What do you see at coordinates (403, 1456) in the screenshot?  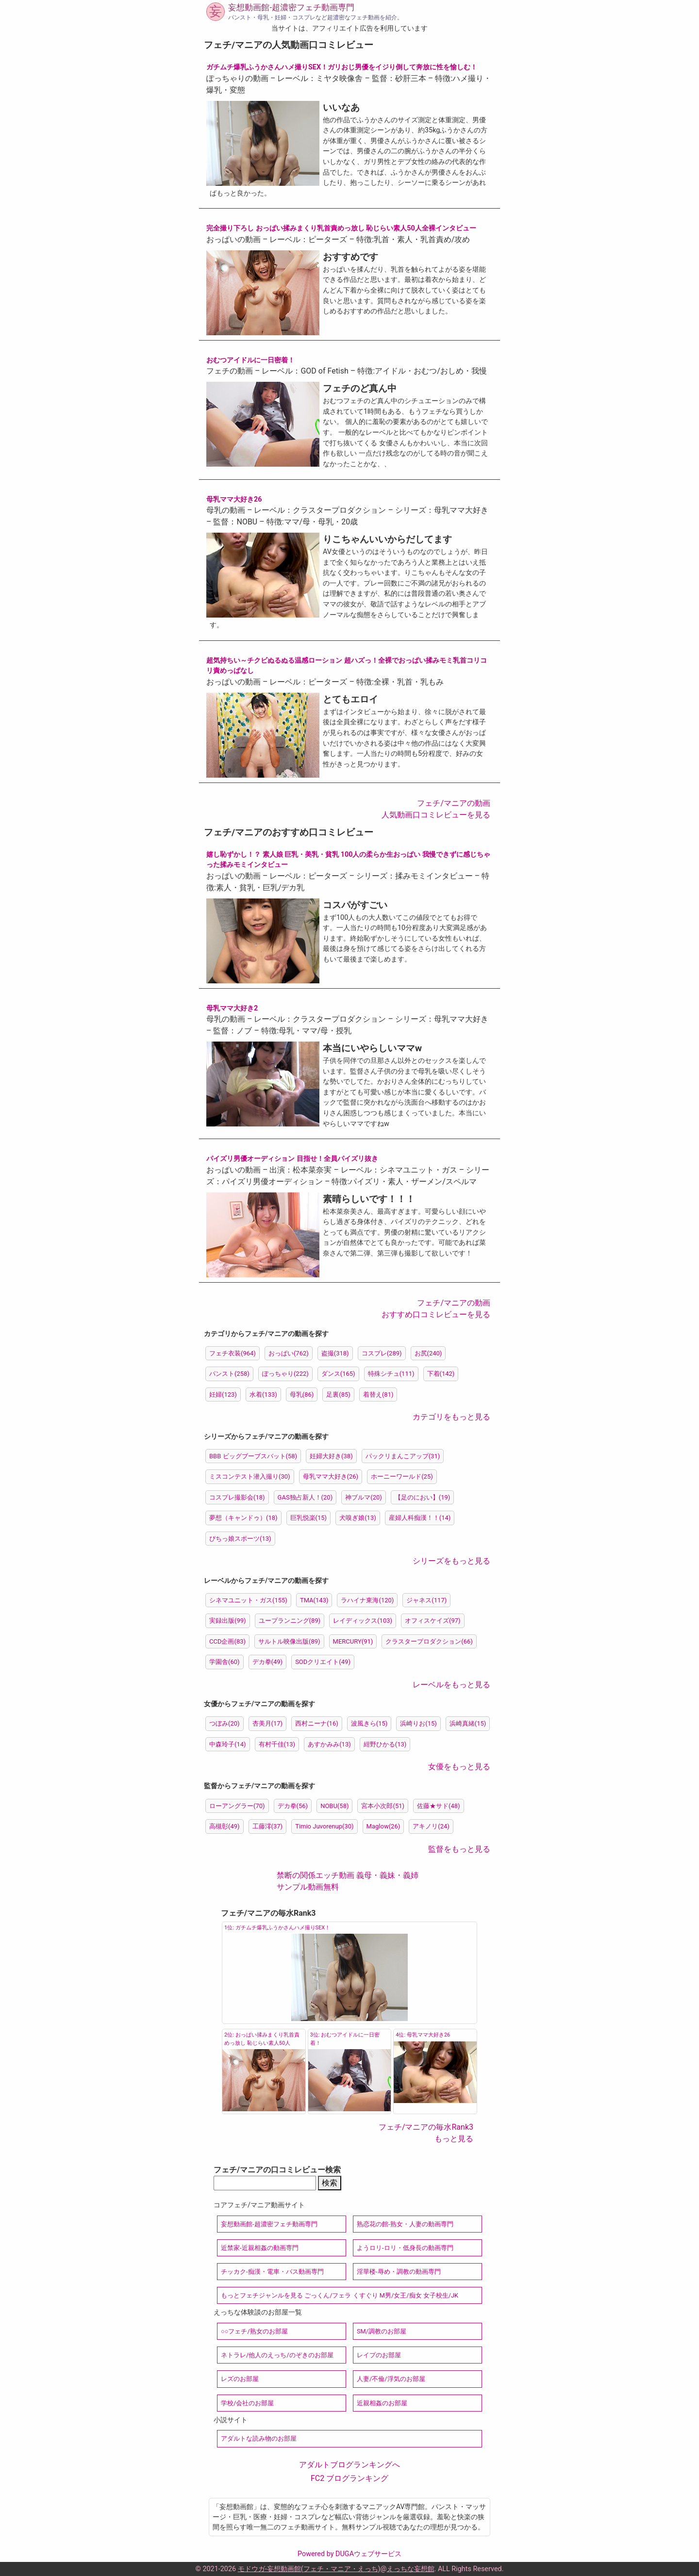 I see `パックリまんこアップ(31)` at bounding box center [403, 1456].